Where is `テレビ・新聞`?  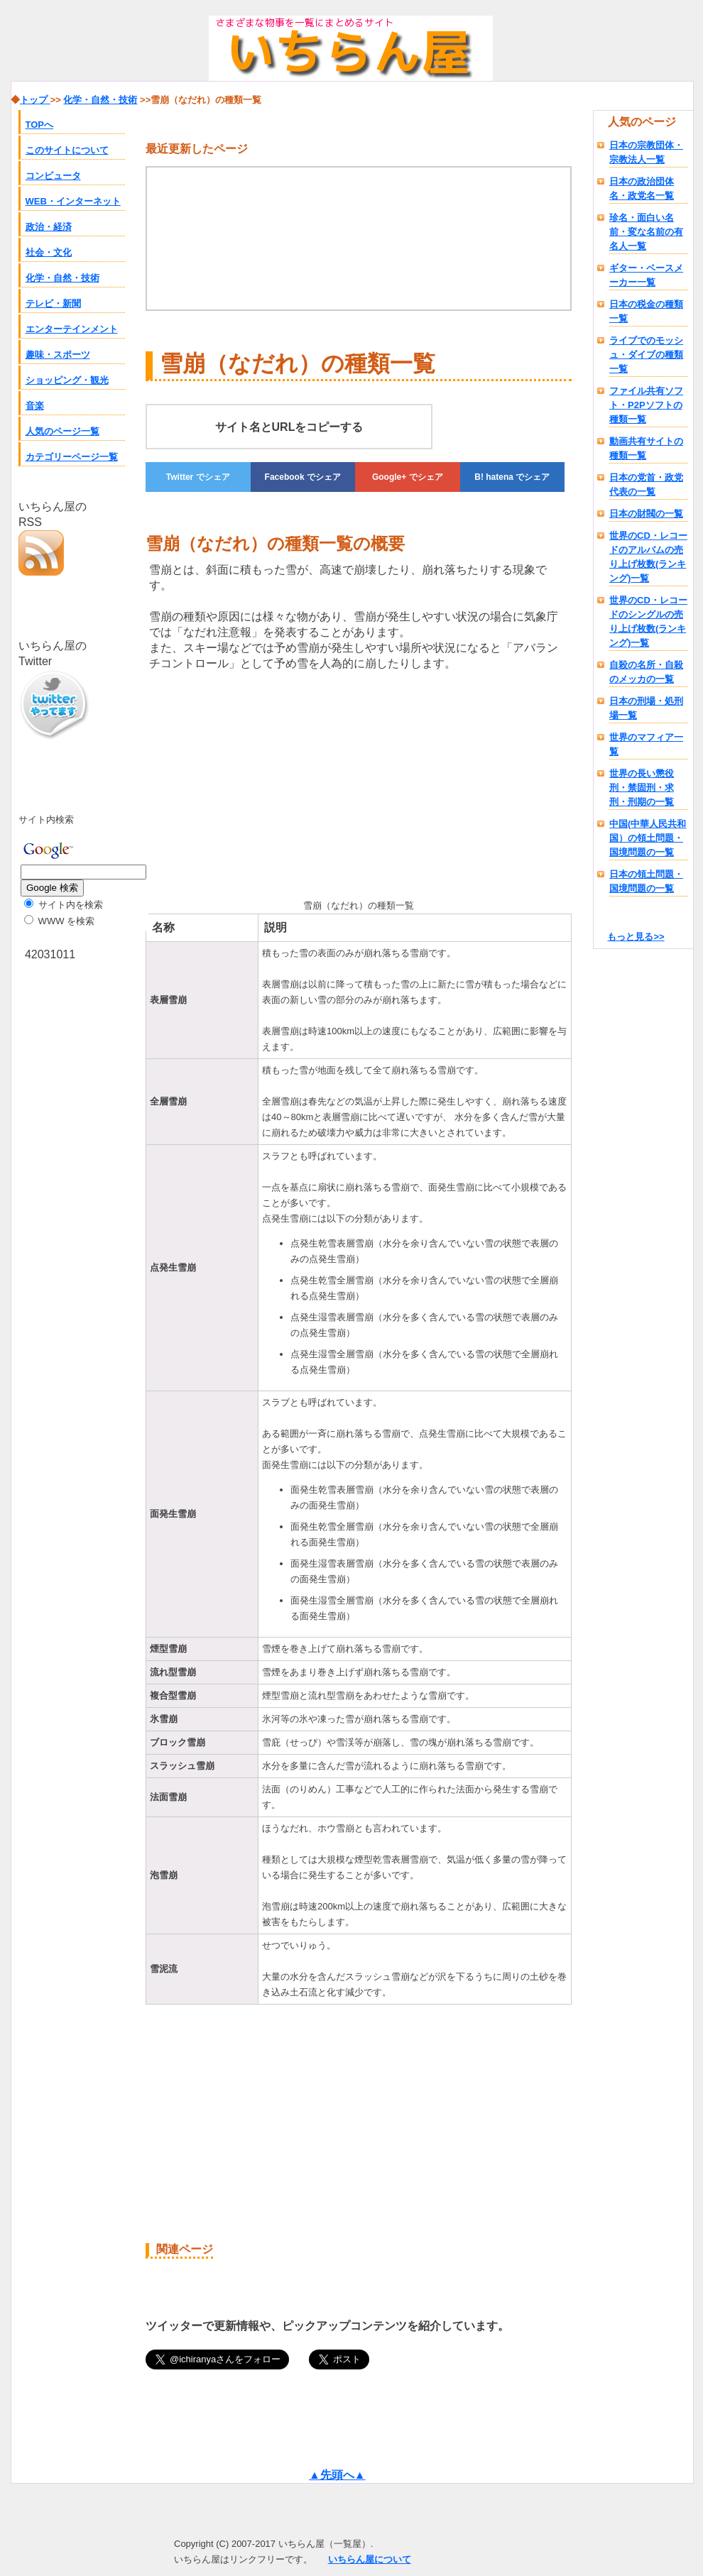 テレビ・新聞 is located at coordinates (53, 303).